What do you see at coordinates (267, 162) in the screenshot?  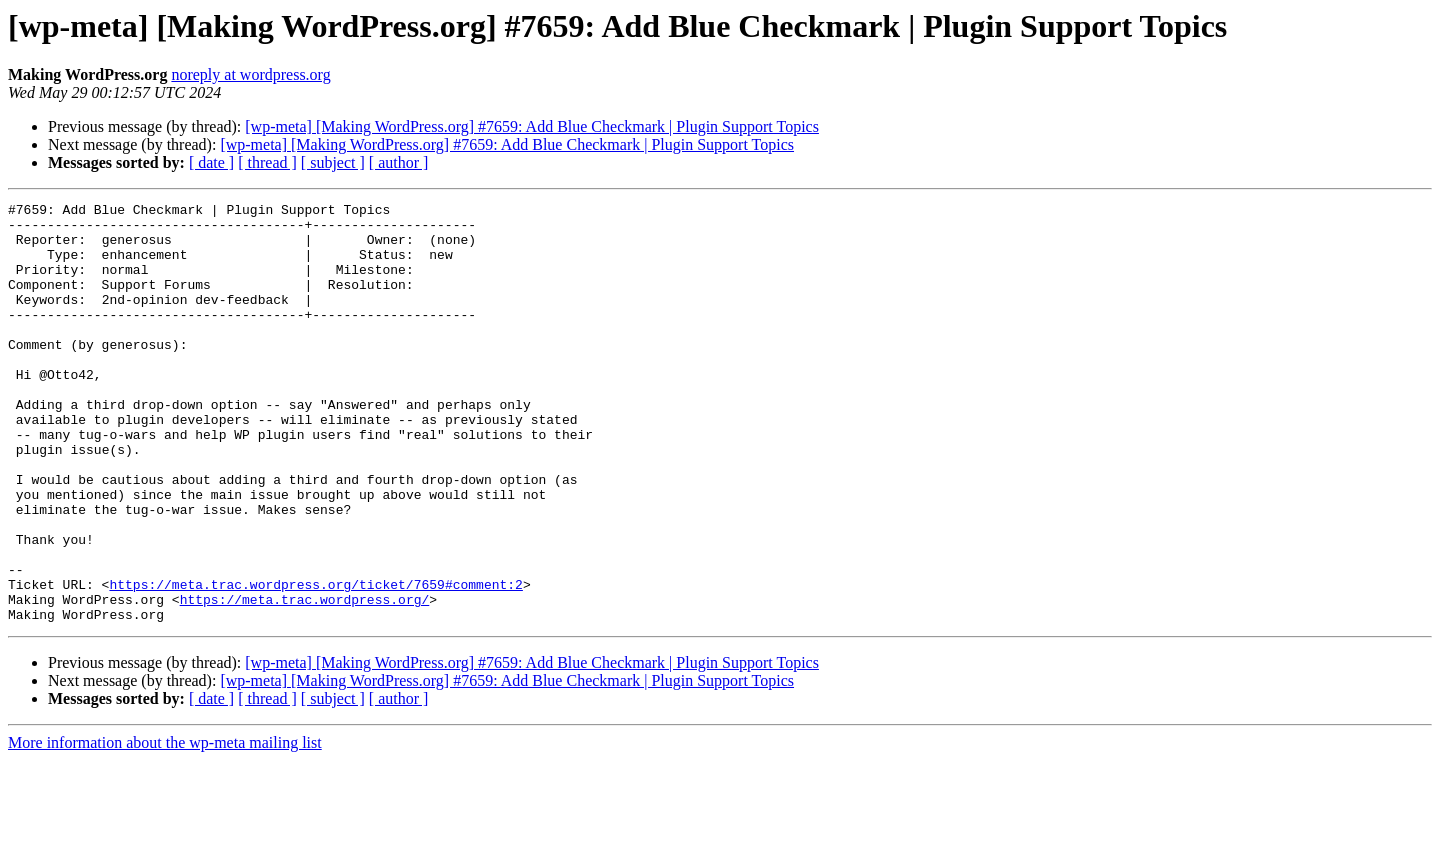 I see `[ thread ]` at bounding box center [267, 162].